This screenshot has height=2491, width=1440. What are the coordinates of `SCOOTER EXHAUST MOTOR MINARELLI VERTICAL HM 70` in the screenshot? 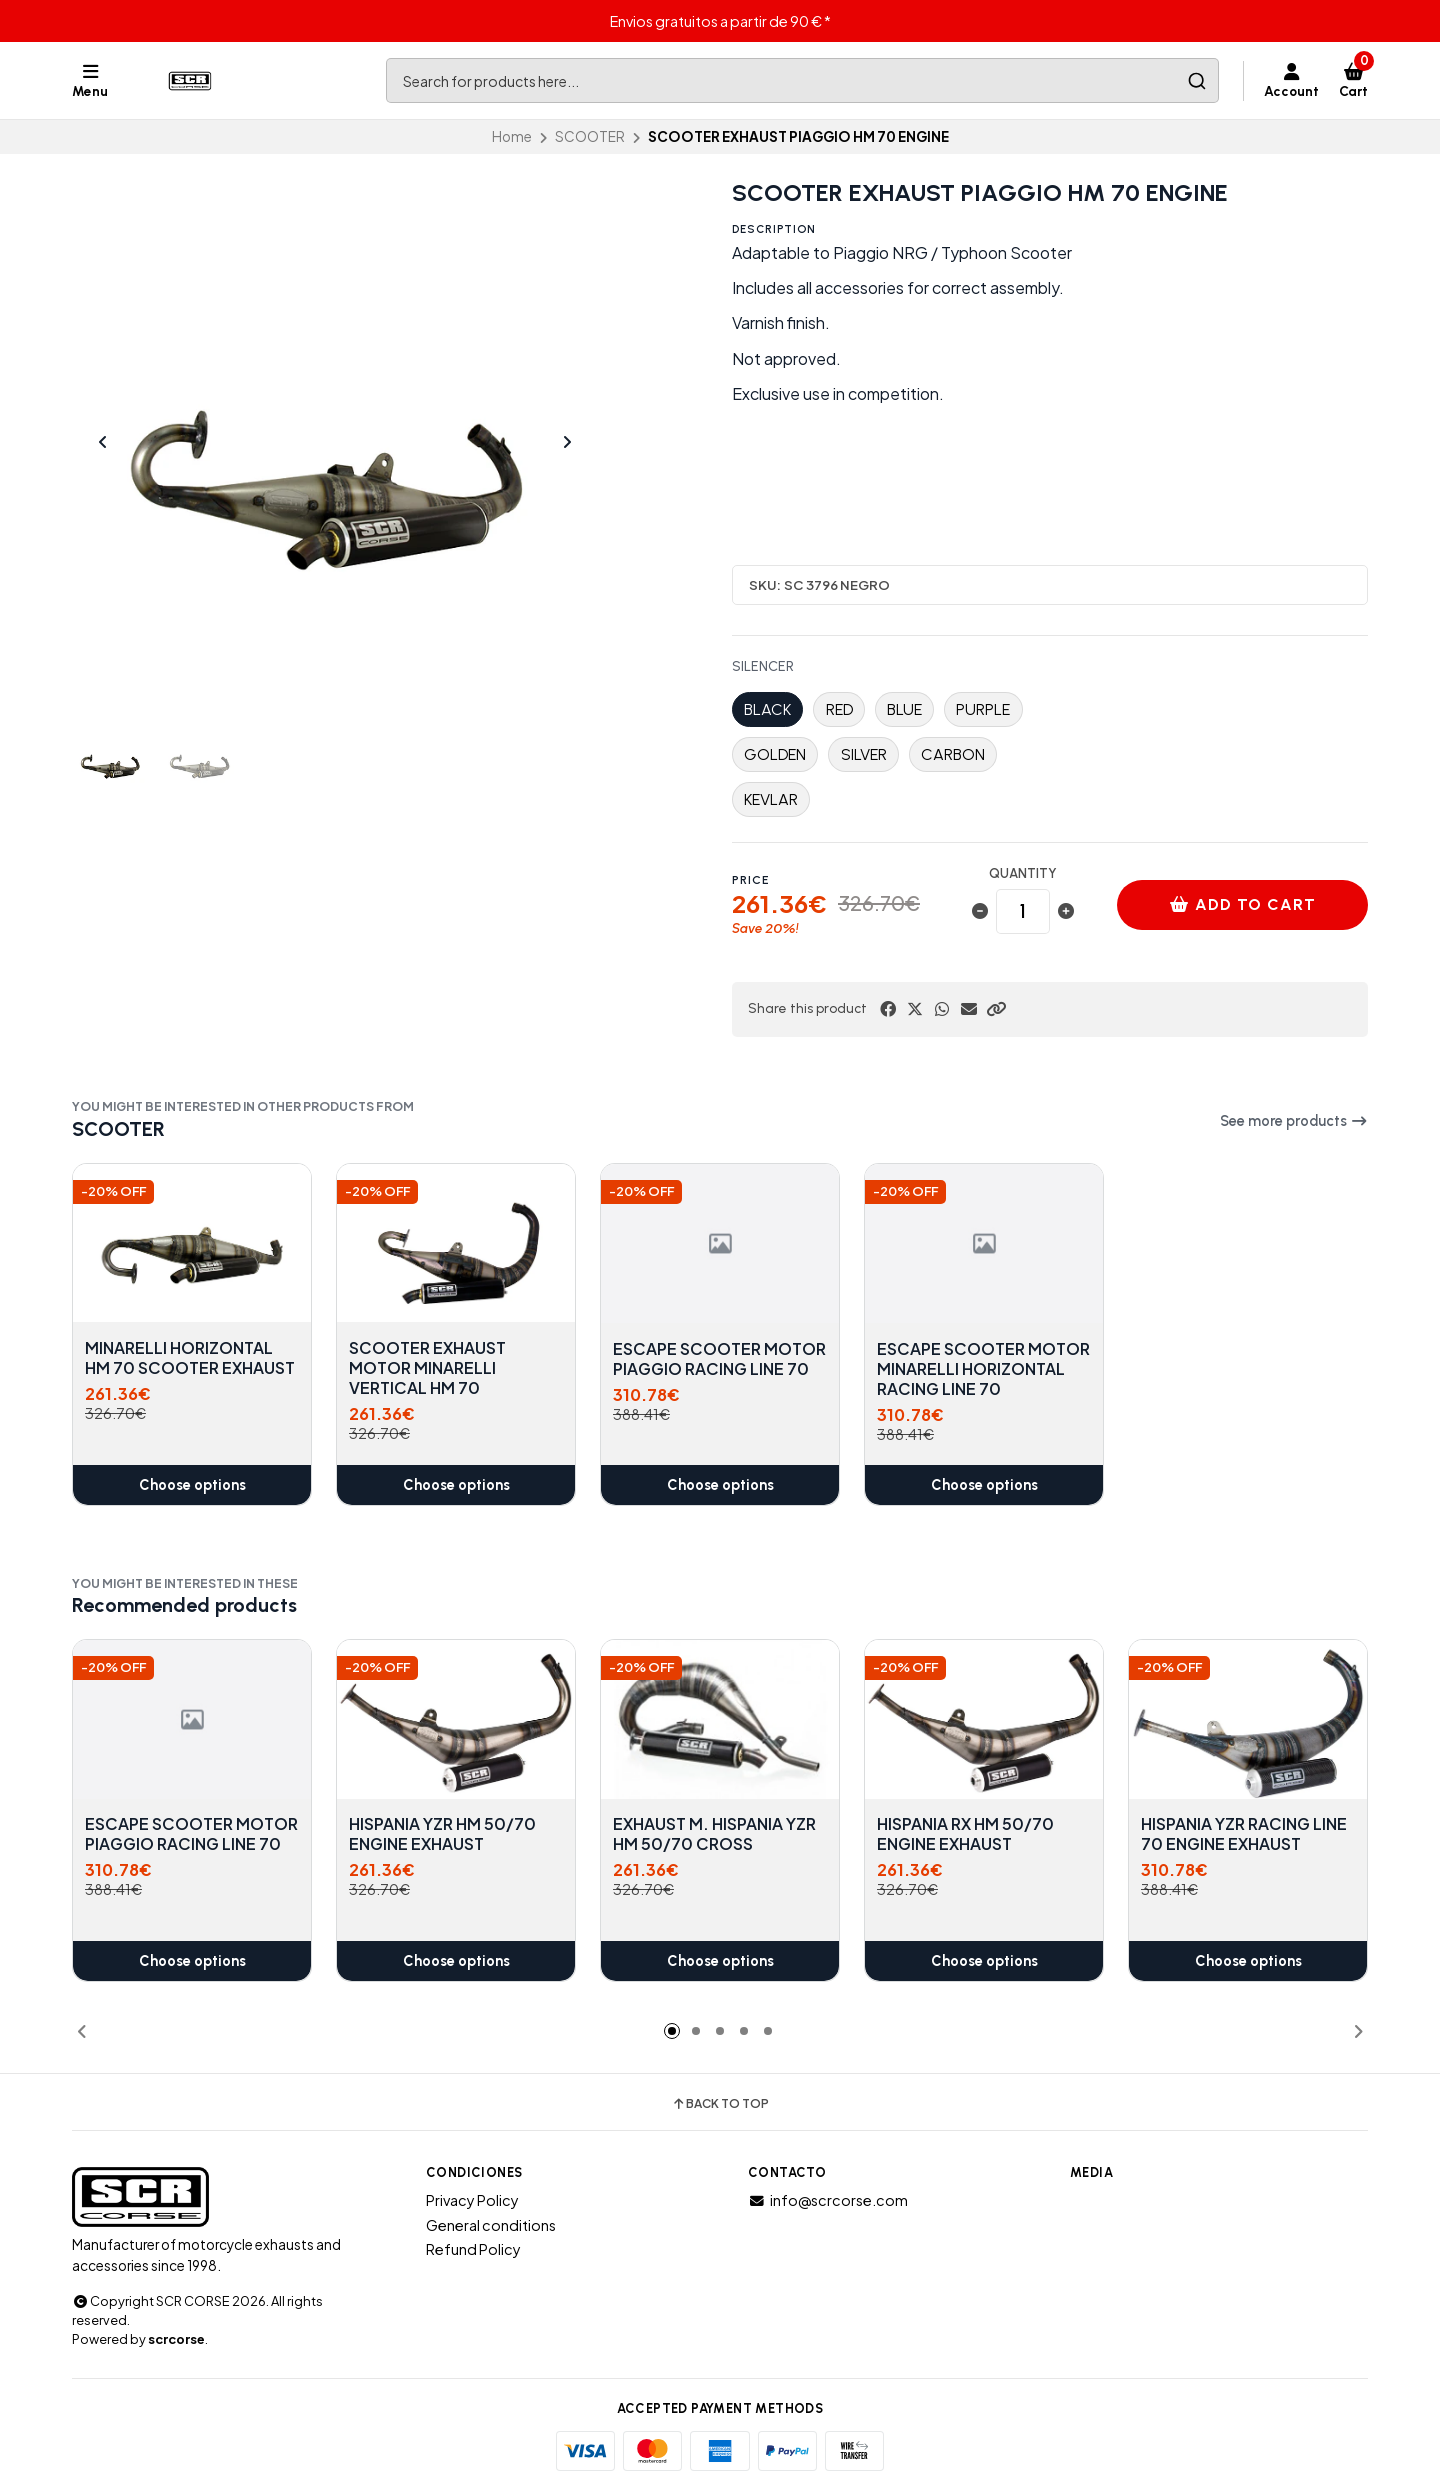 It's located at (427, 1368).